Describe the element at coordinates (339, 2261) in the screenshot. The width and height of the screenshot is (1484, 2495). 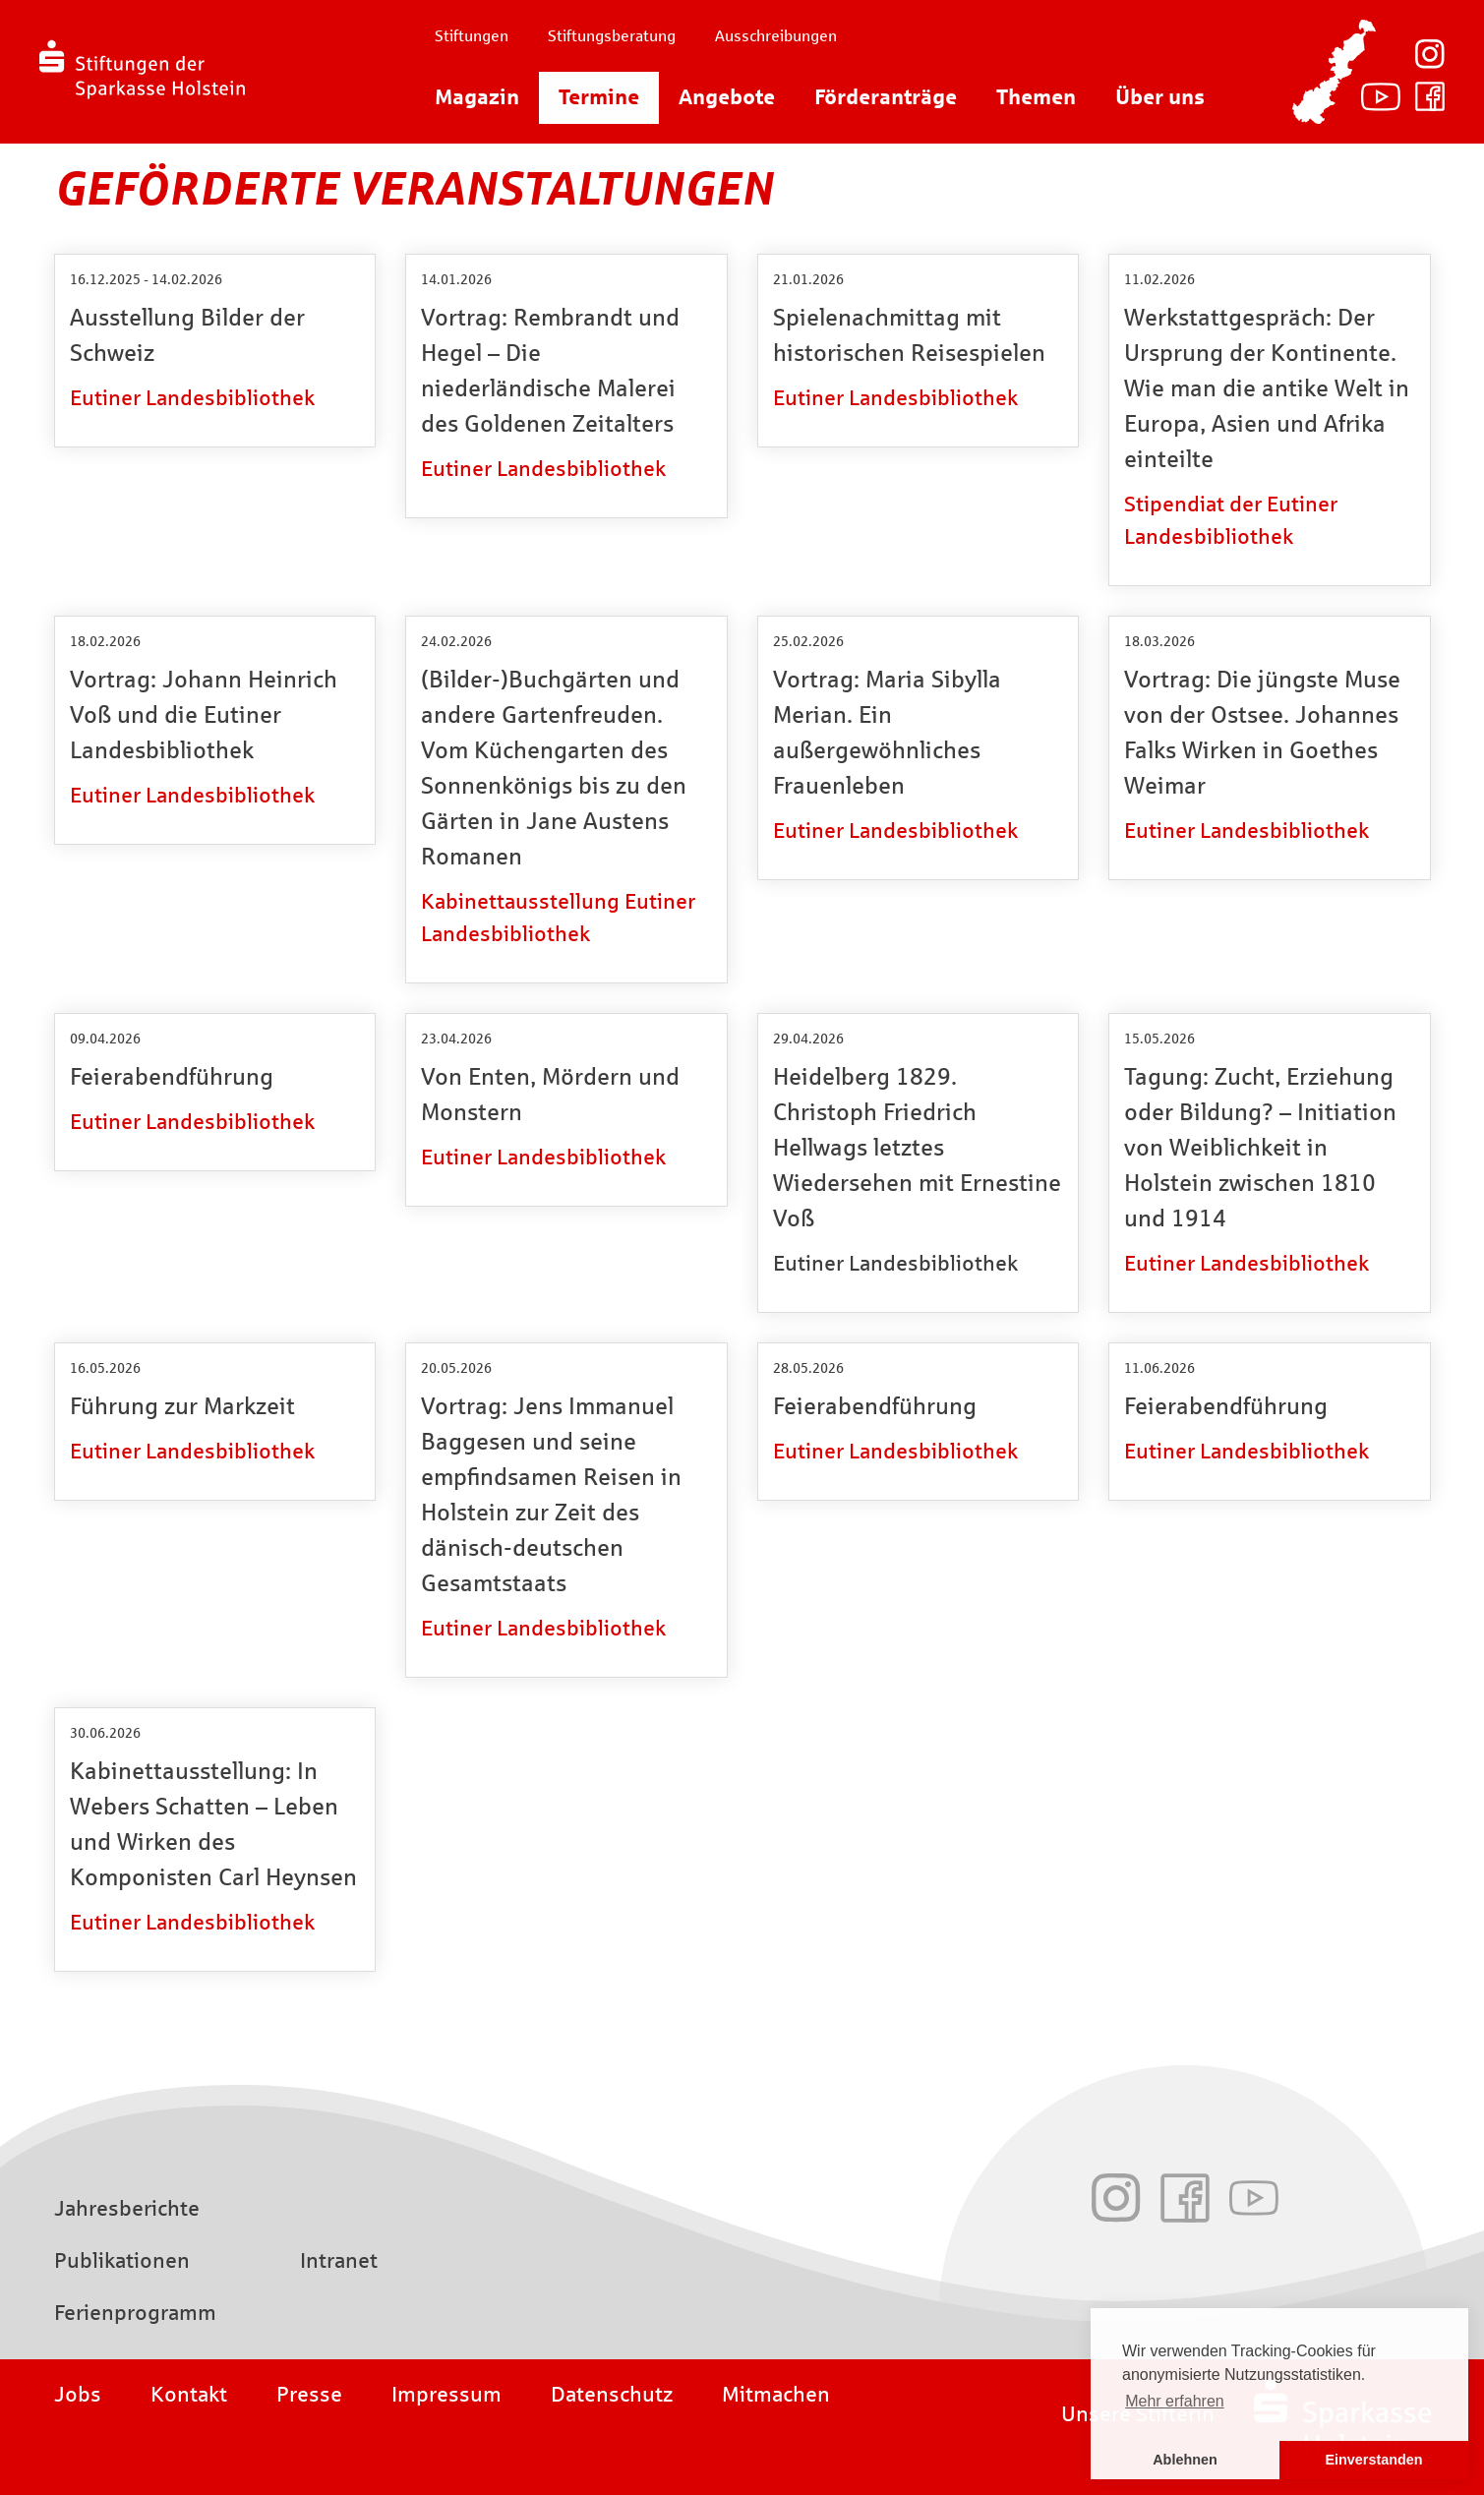
I see `Intranet` at that location.